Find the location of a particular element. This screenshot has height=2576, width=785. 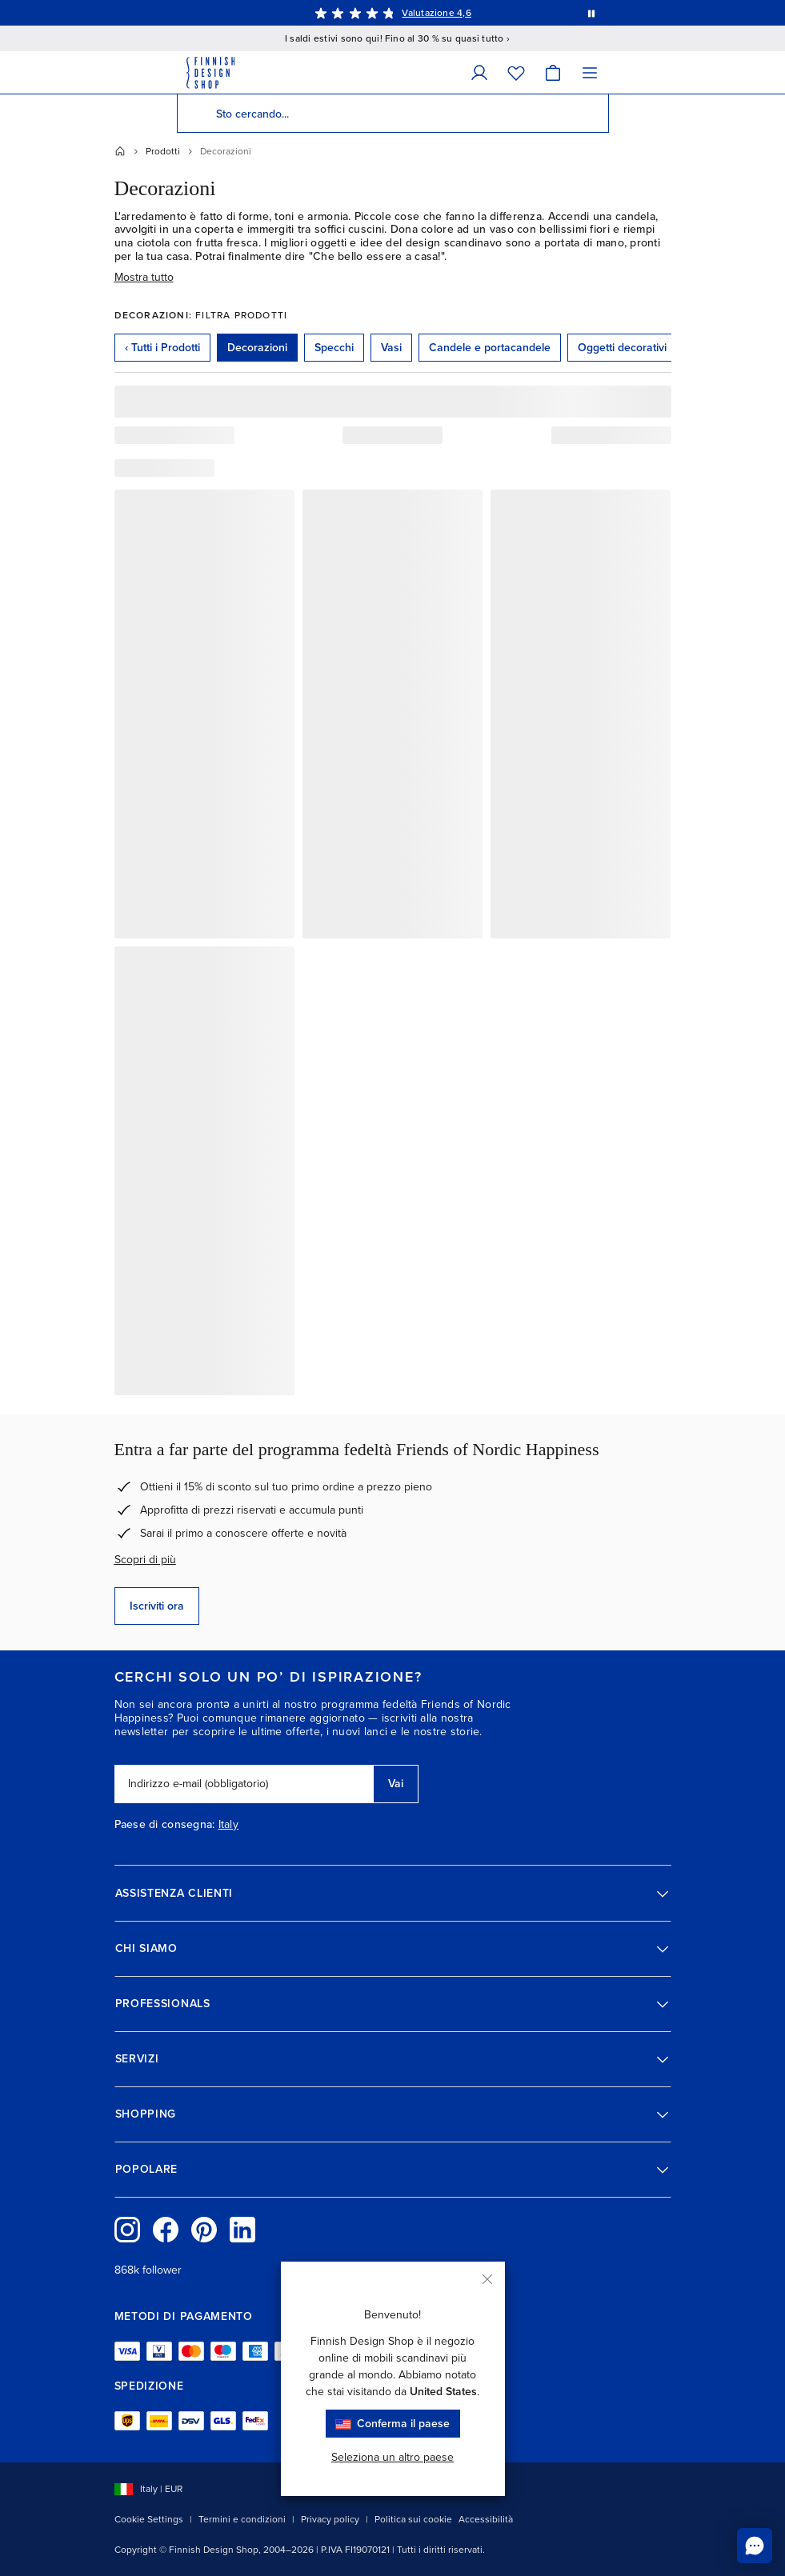

Privacy policy is located at coordinates (330, 2519).